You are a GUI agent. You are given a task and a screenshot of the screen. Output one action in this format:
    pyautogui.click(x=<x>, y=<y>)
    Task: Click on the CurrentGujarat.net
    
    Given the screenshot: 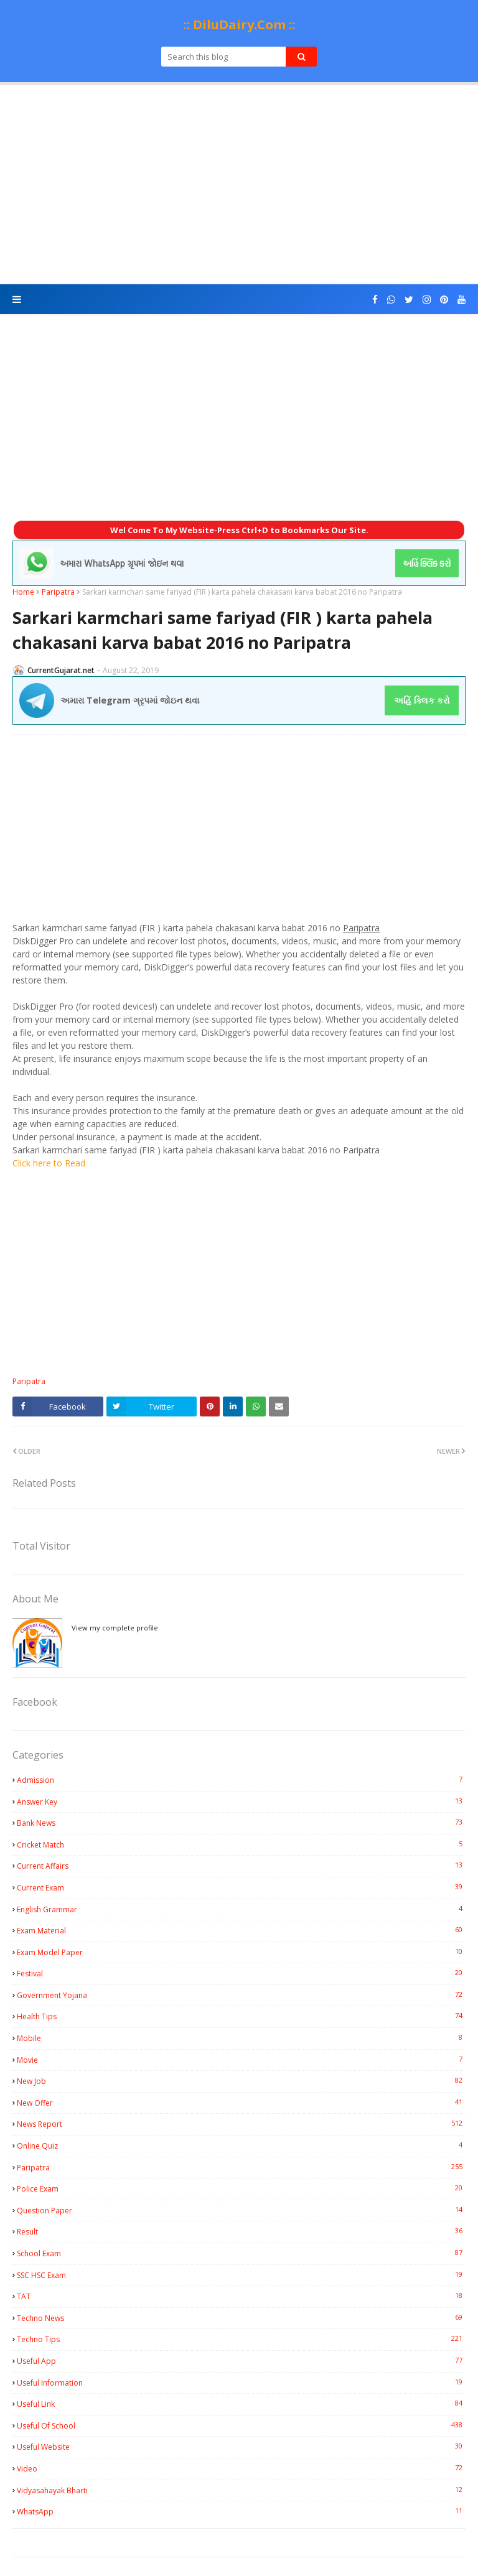 What is the action you would take?
    pyautogui.click(x=61, y=670)
    